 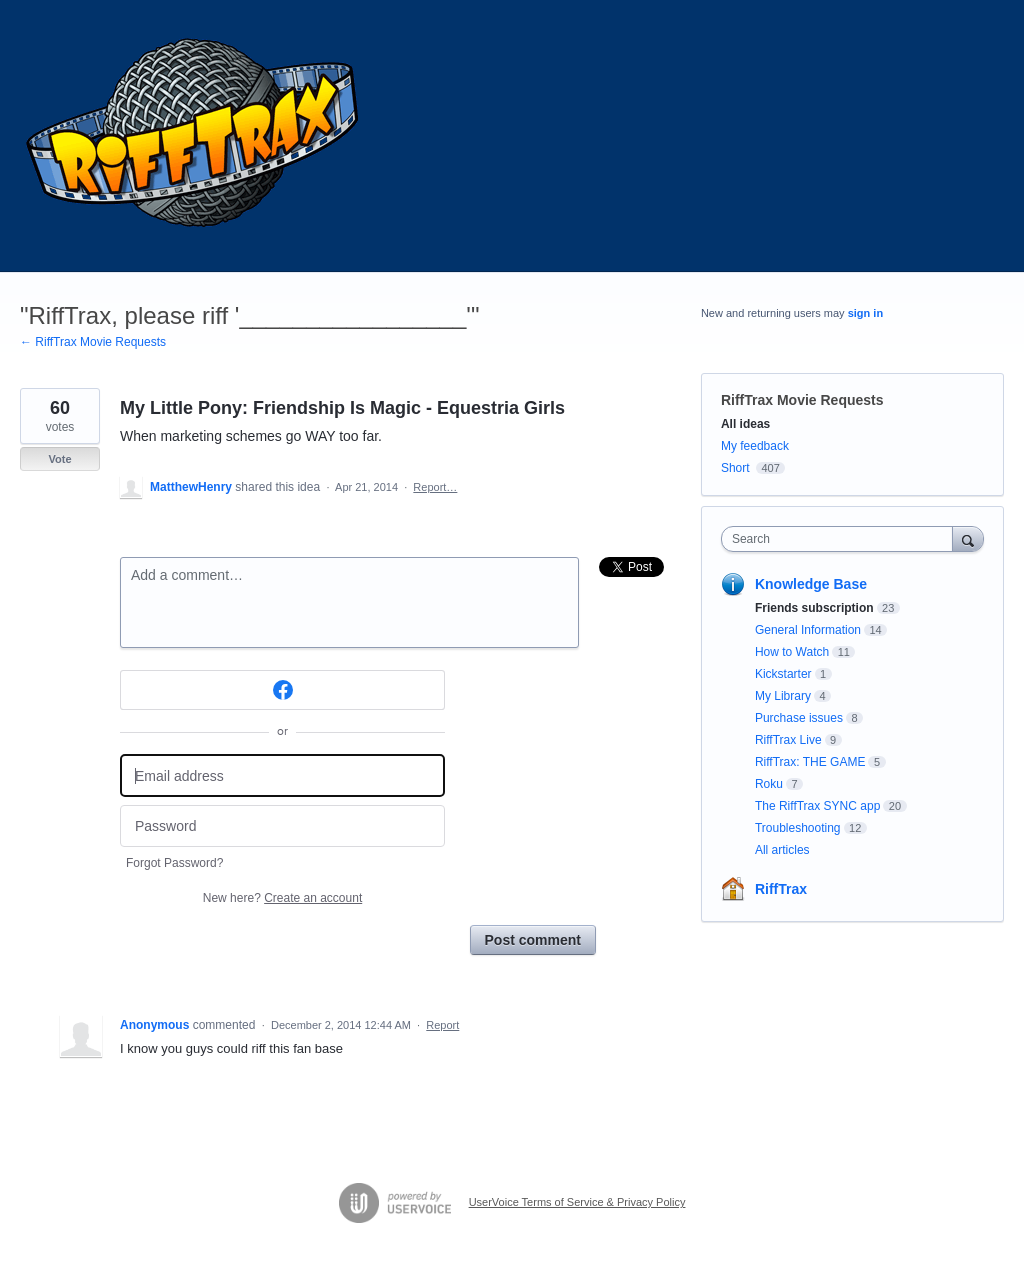 I want to click on All articles, so click(x=782, y=850).